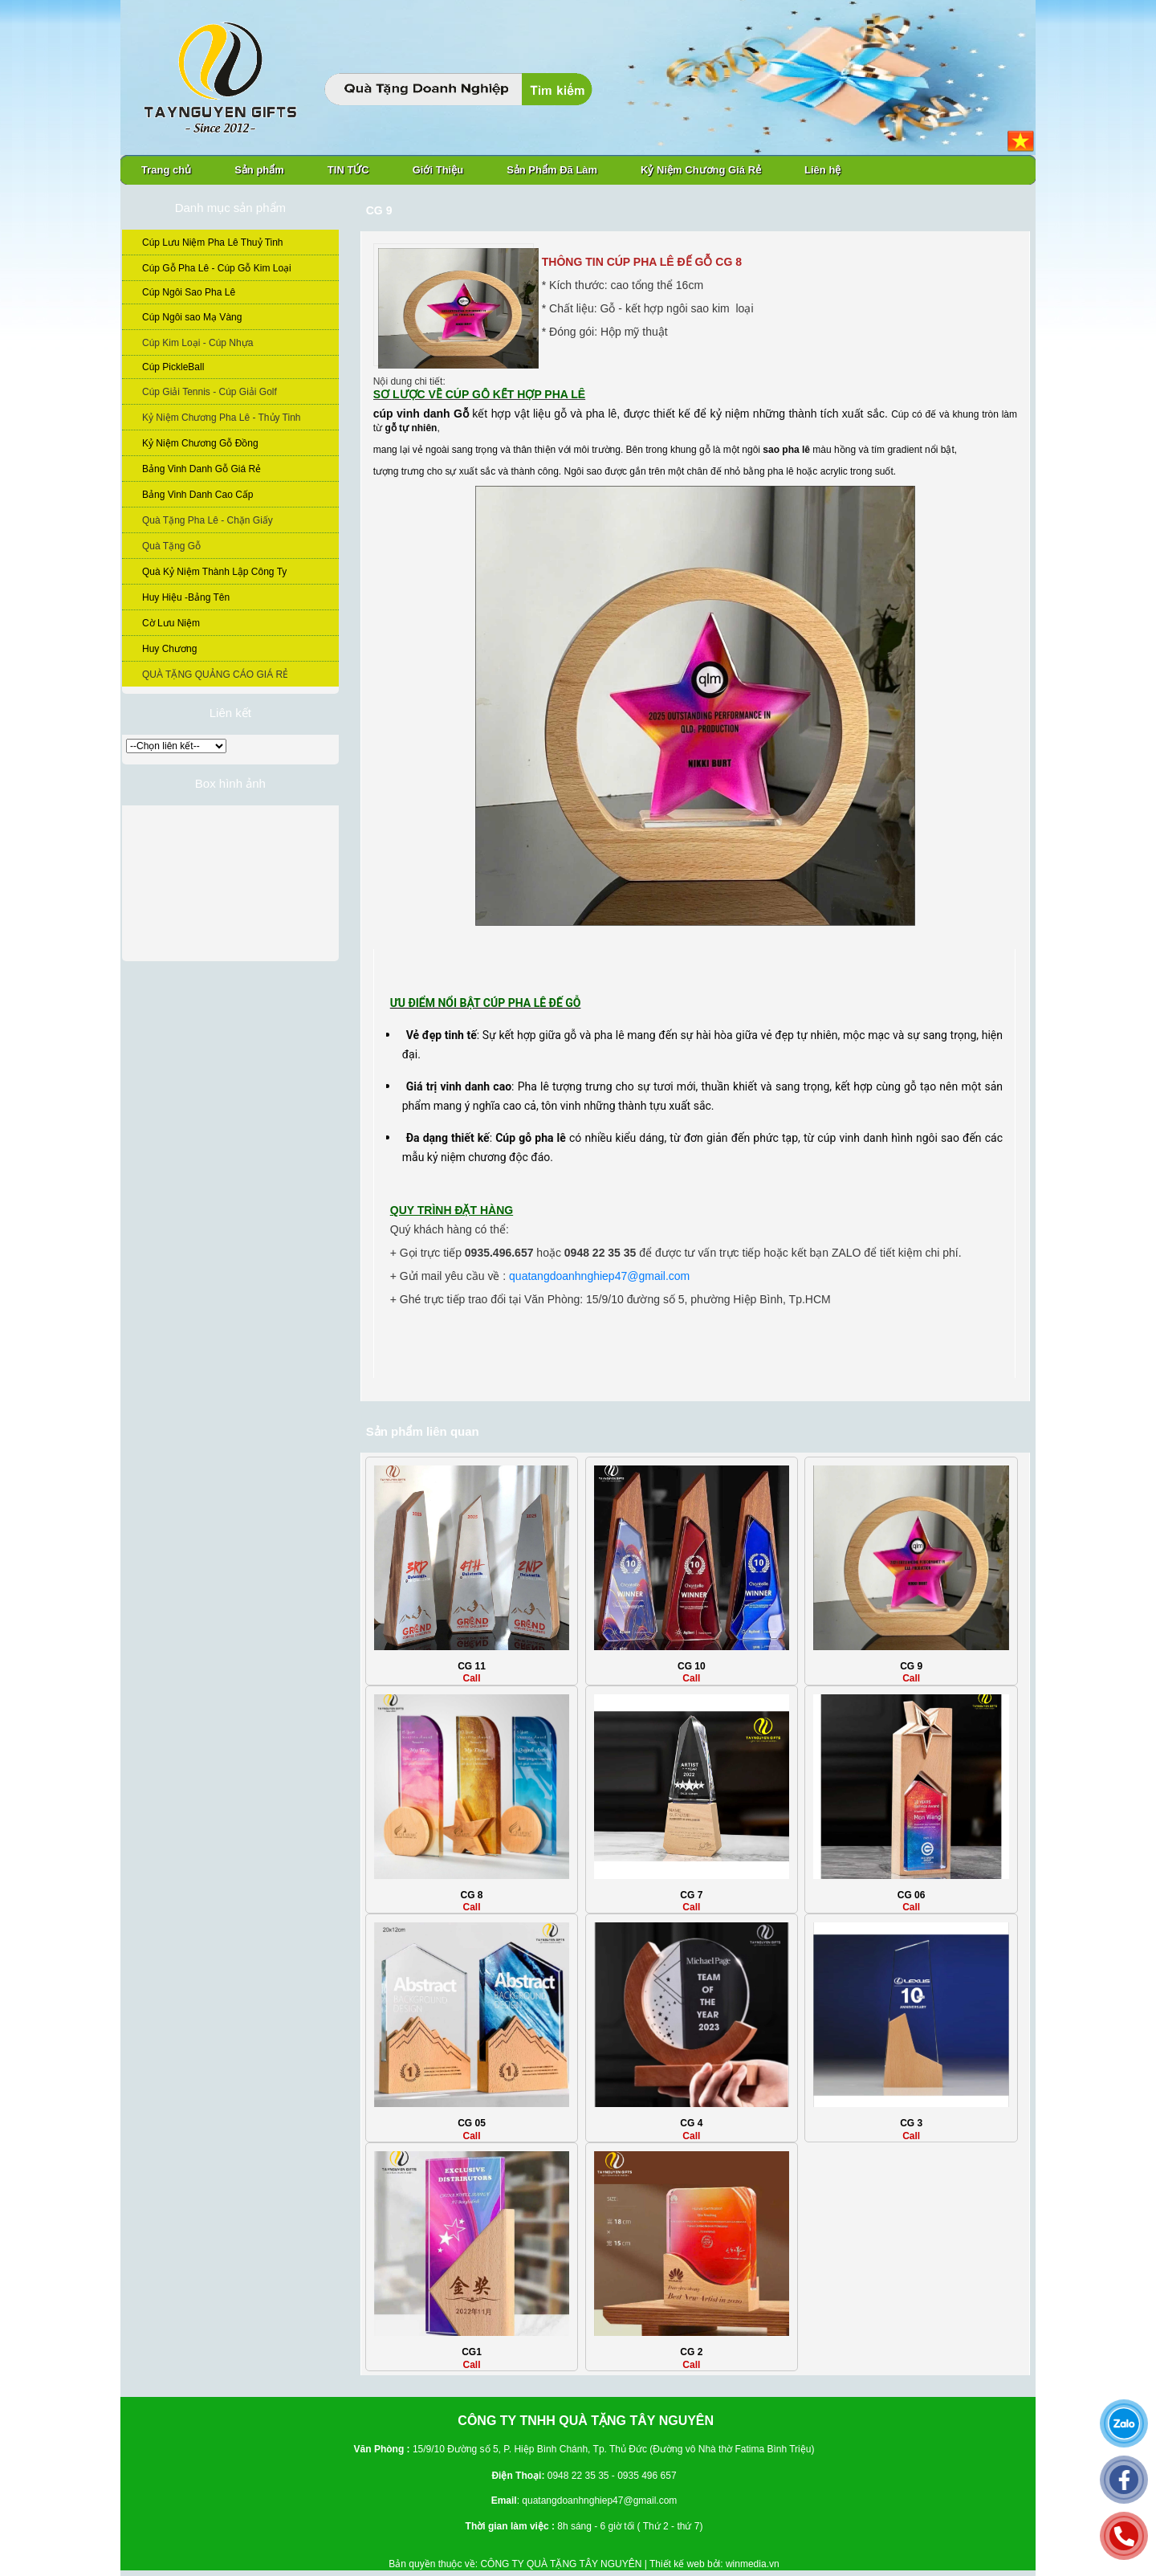 The height and width of the screenshot is (2576, 1156). What do you see at coordinates (438, 170) in the screenshot?
I see `Giới Thiệu` at bounding box center [438, 170].